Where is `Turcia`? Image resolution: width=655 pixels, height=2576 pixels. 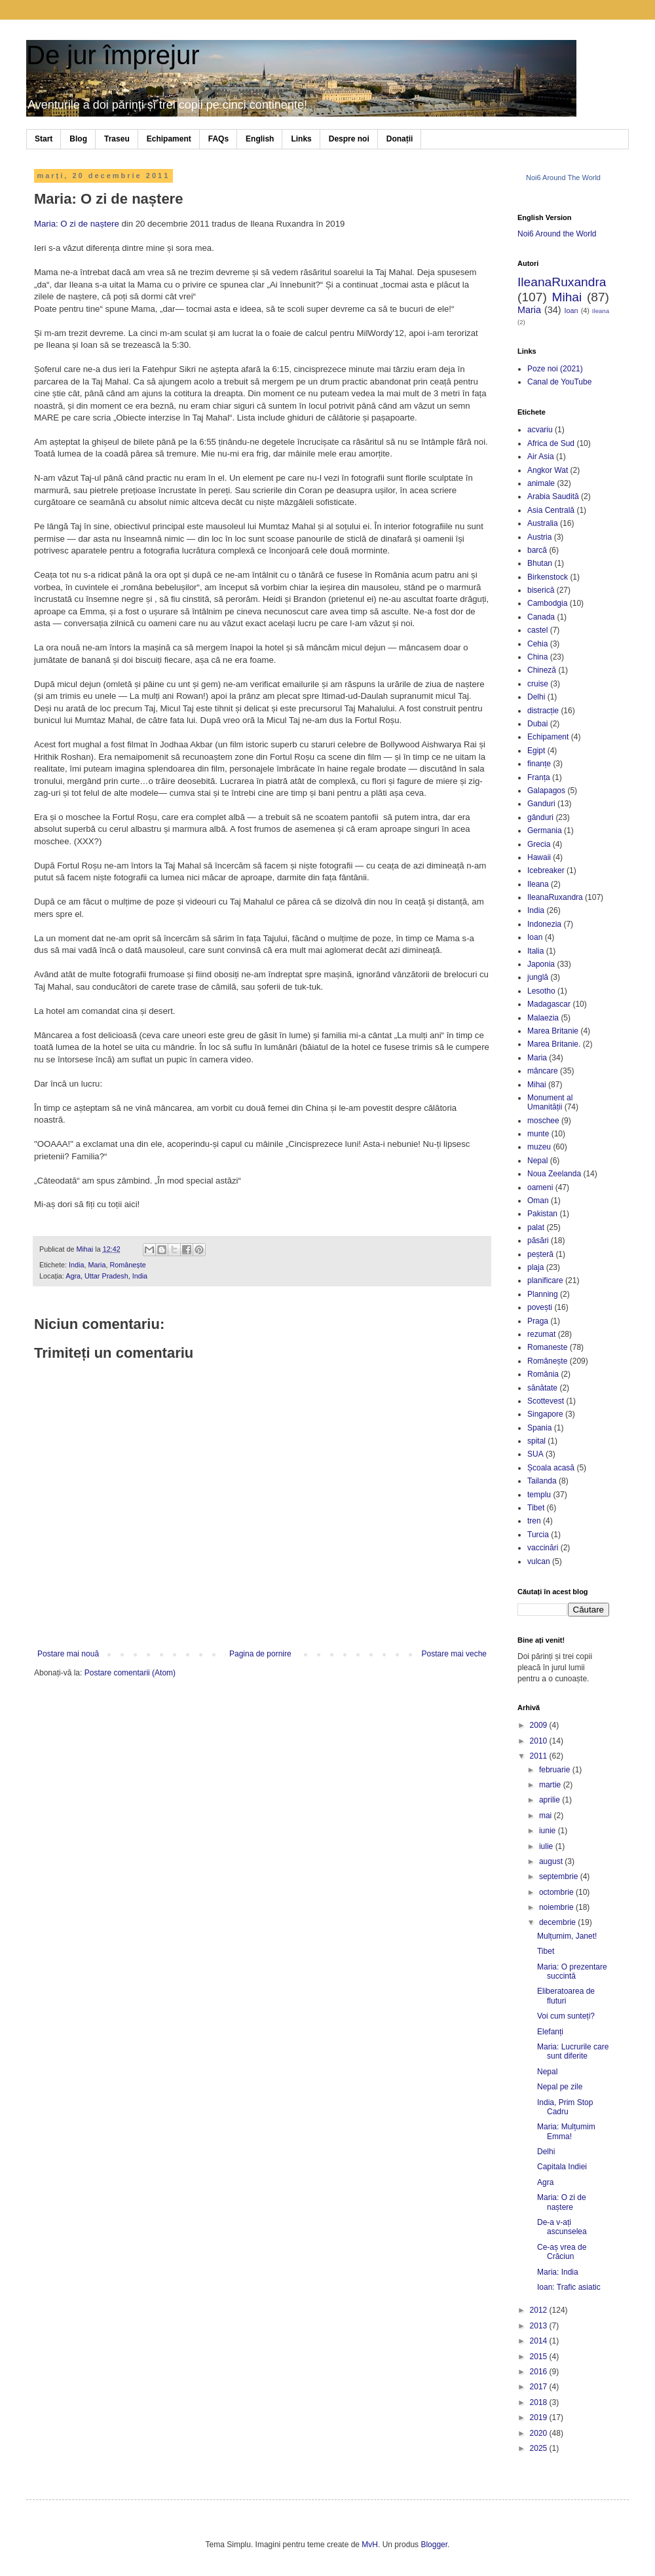 Turcia is located at coordinates (538, 1534).